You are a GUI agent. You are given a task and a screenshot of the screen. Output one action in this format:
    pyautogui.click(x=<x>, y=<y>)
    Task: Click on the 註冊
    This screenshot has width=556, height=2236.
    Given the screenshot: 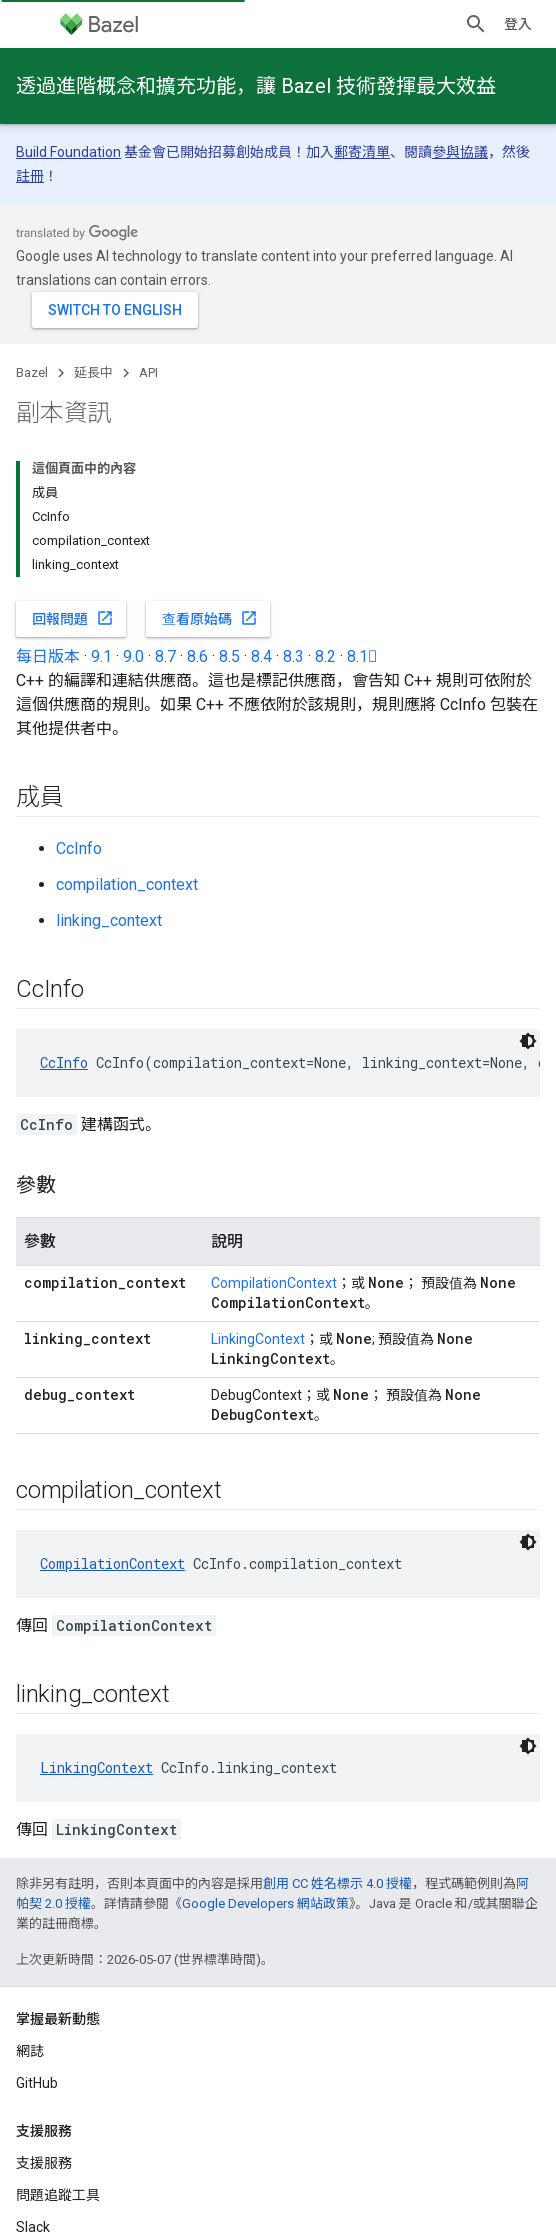 What is the action you would take?
    pyautogui.click(x=30, y=176)
    